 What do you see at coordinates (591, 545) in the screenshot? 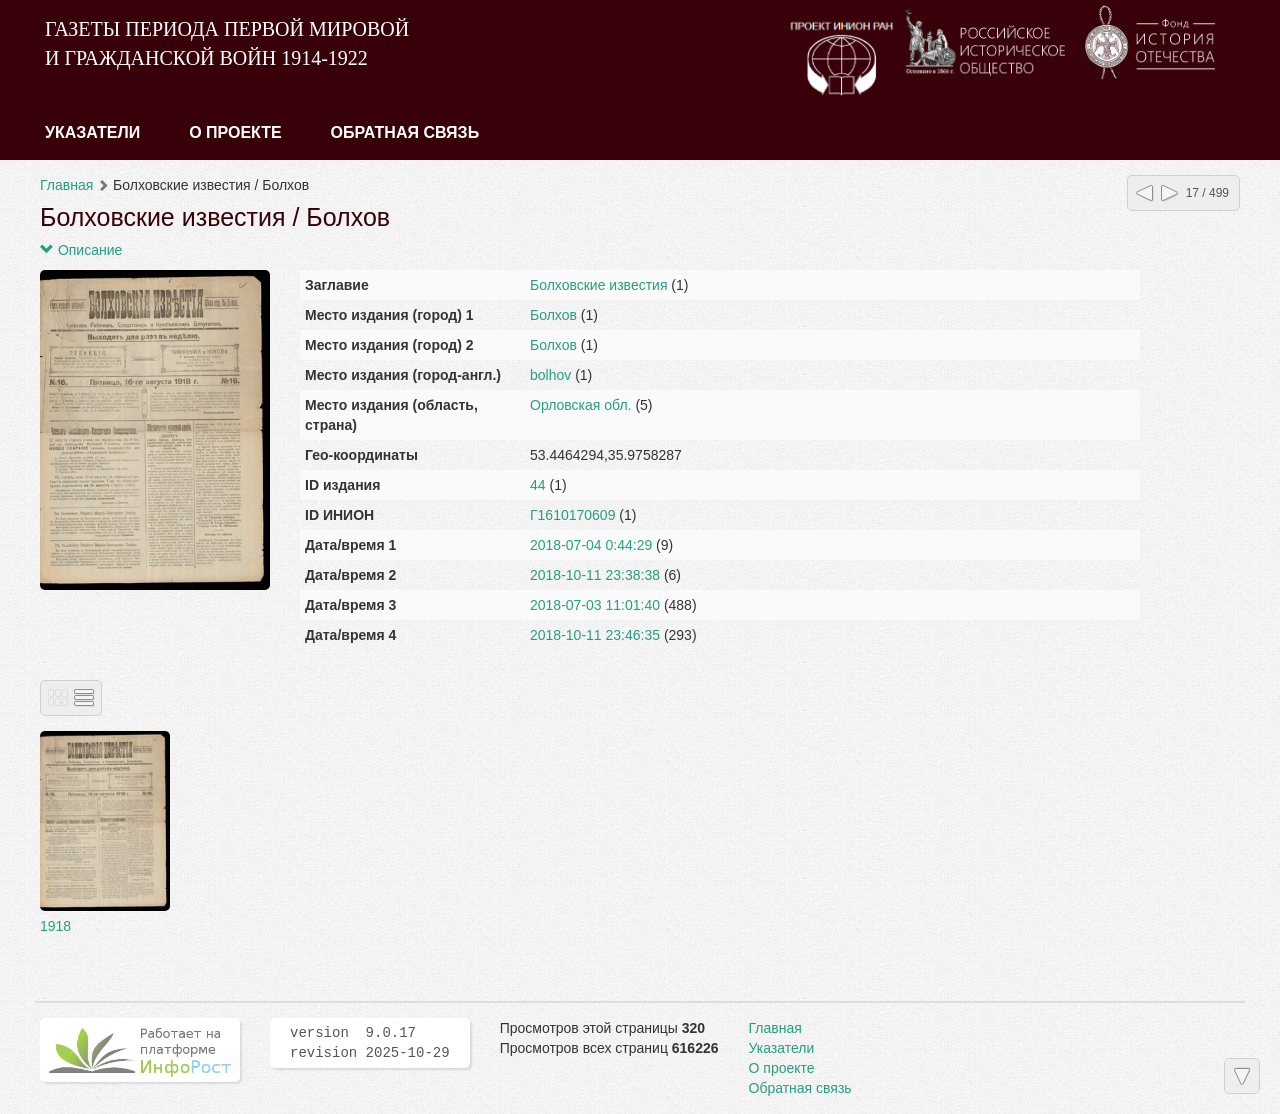
I see `2018-07-04 0:44:29` at bounding box center [591, 545].